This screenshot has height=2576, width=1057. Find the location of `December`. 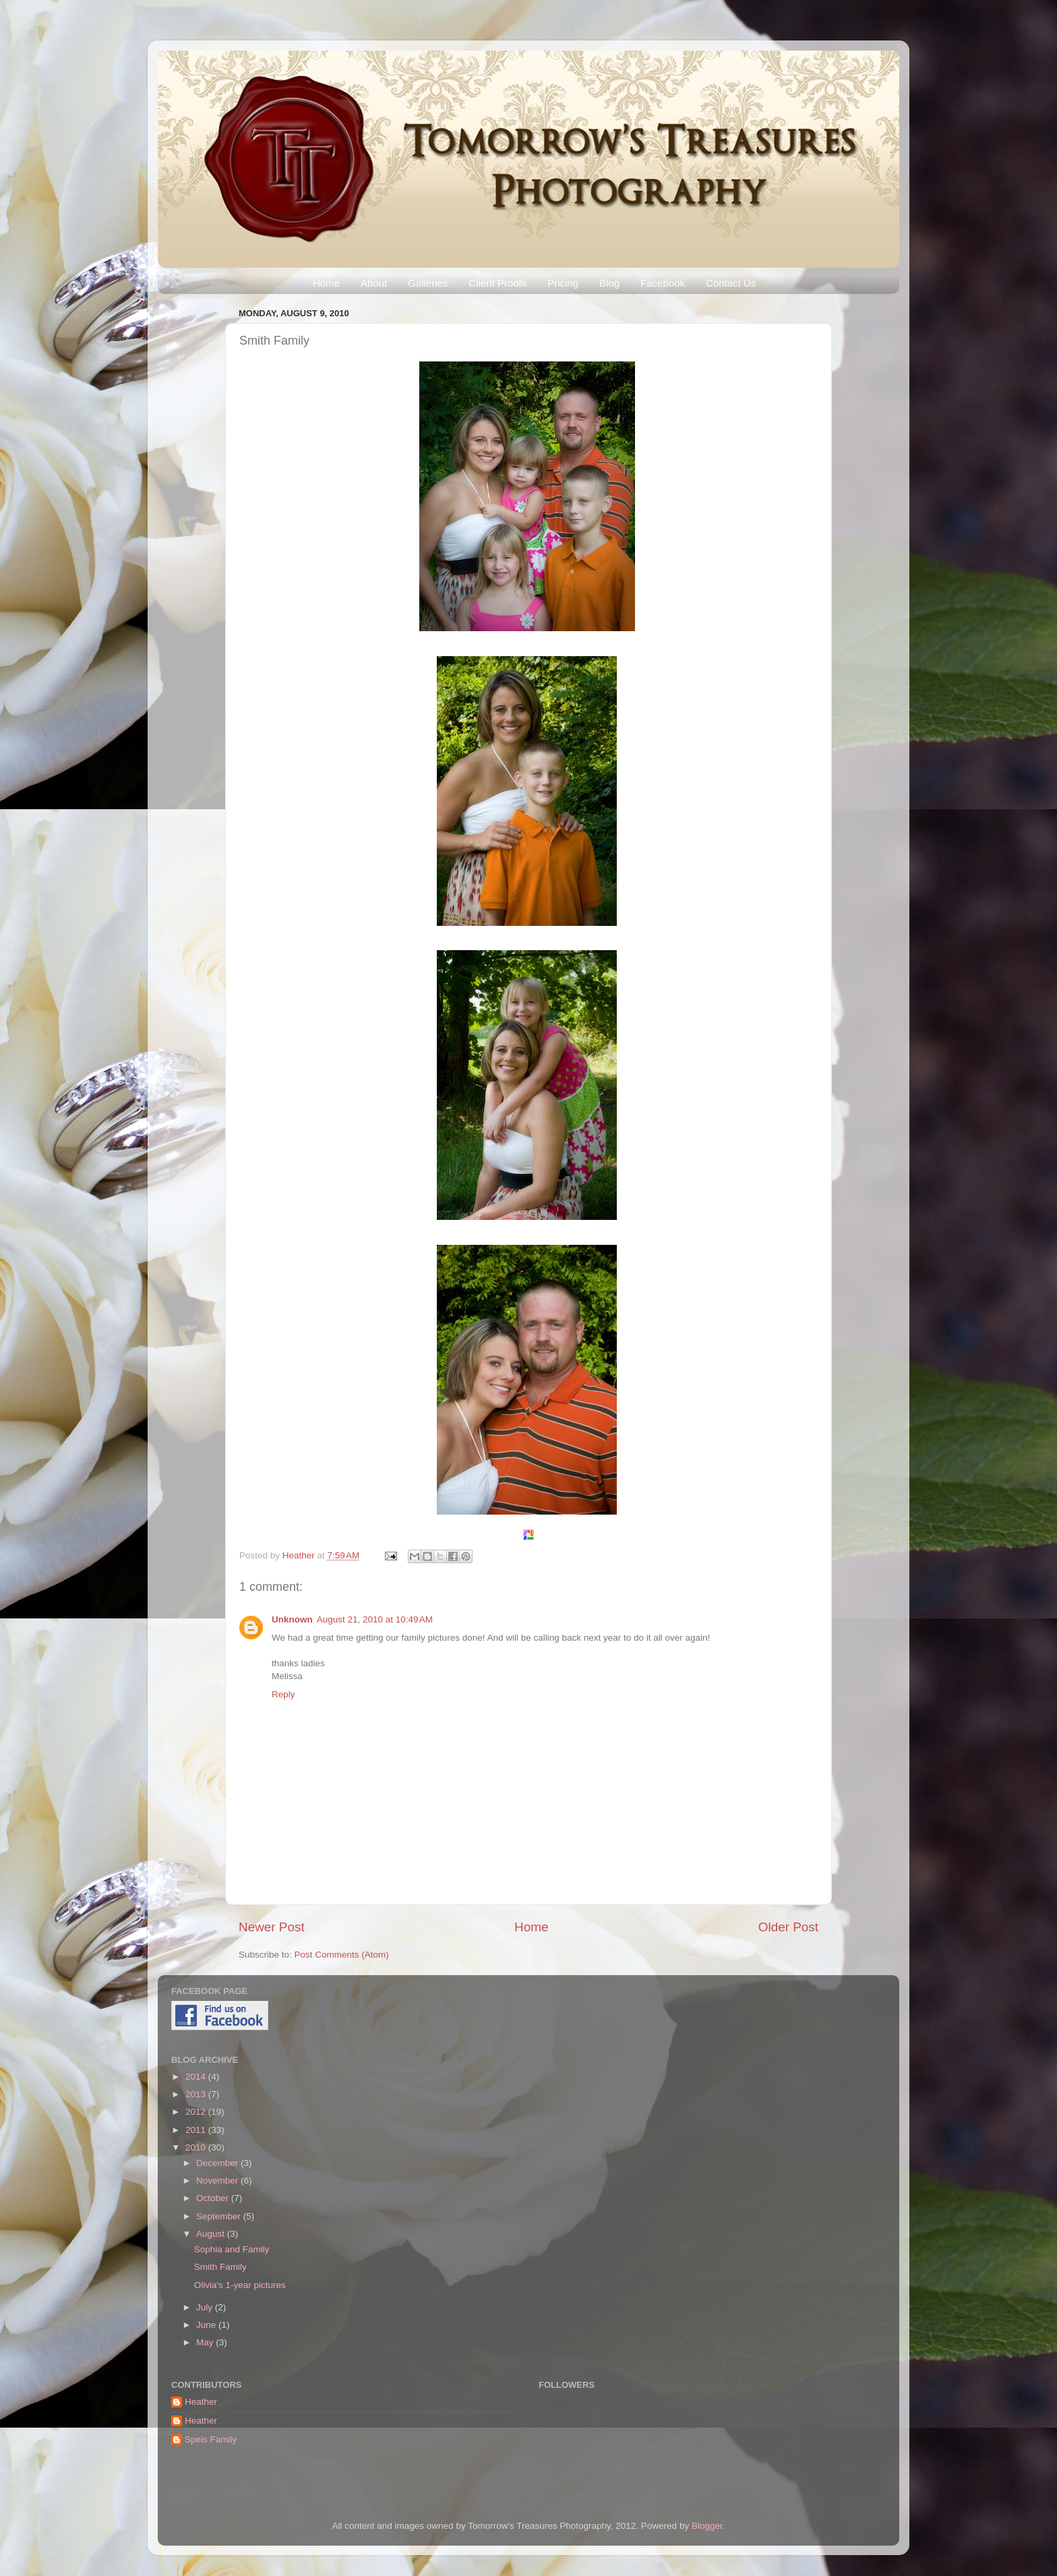

December is located at coordinates (218, 2163).